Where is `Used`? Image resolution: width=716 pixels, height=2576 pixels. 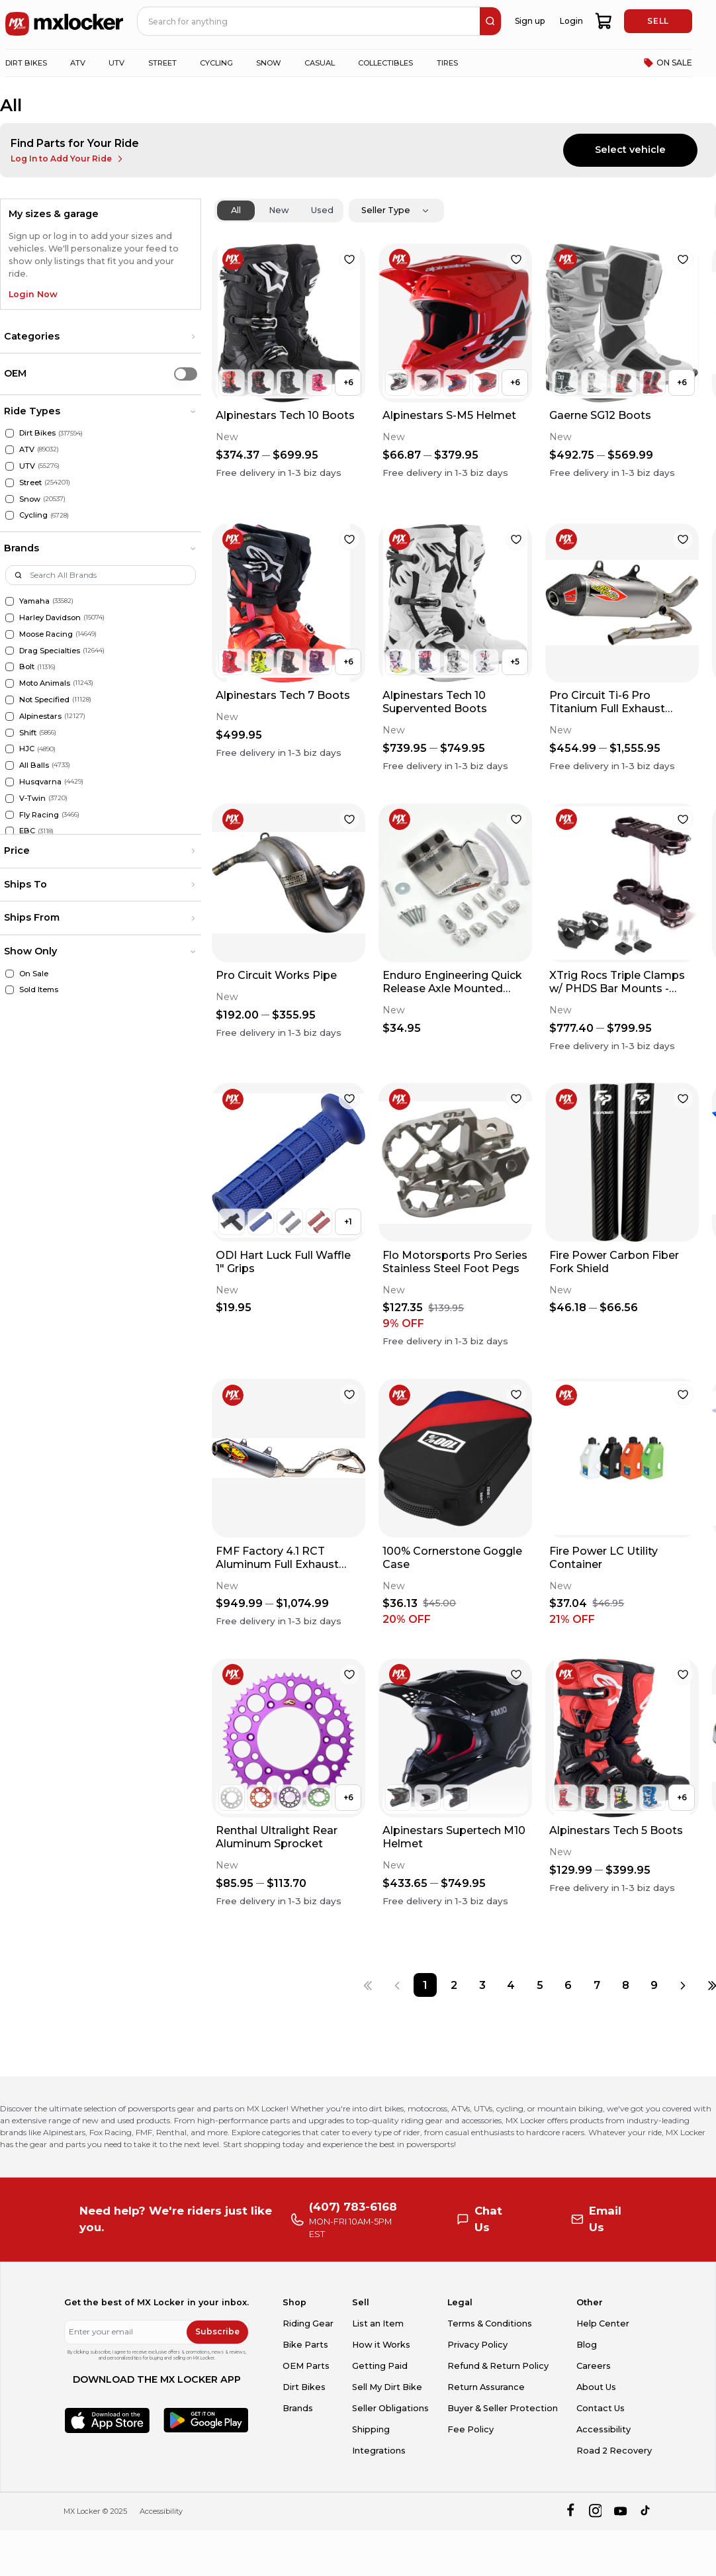
Used is located at coordinates (322, 210).